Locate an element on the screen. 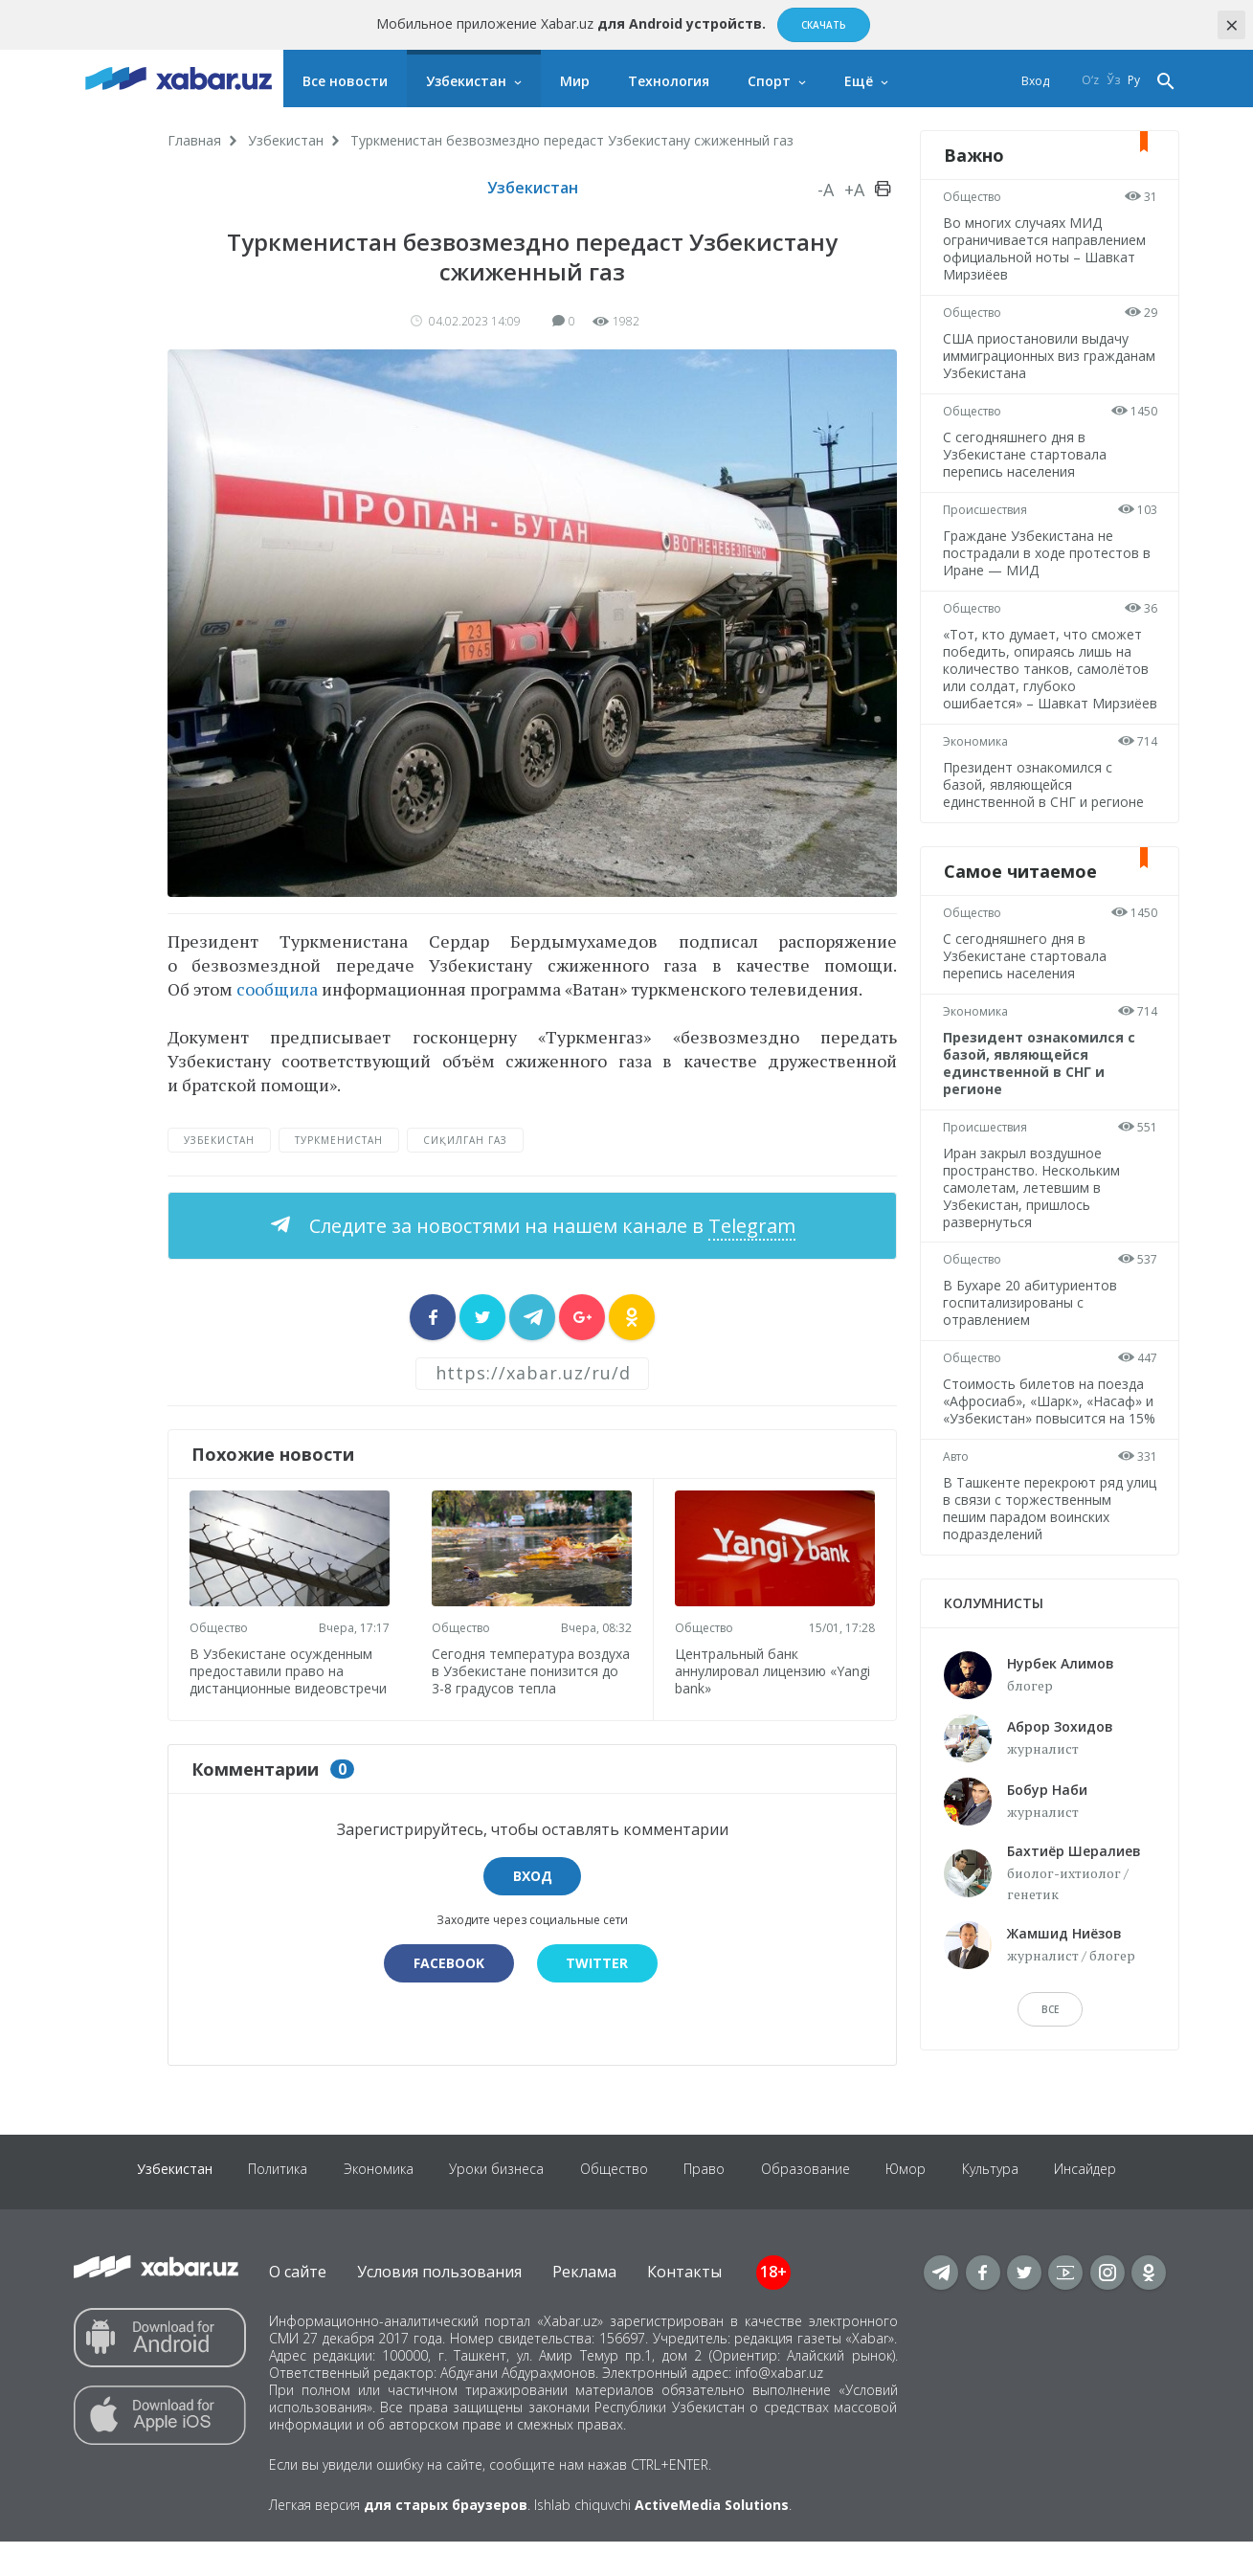  Инсайдер is located at coordinates (1096, 2206).